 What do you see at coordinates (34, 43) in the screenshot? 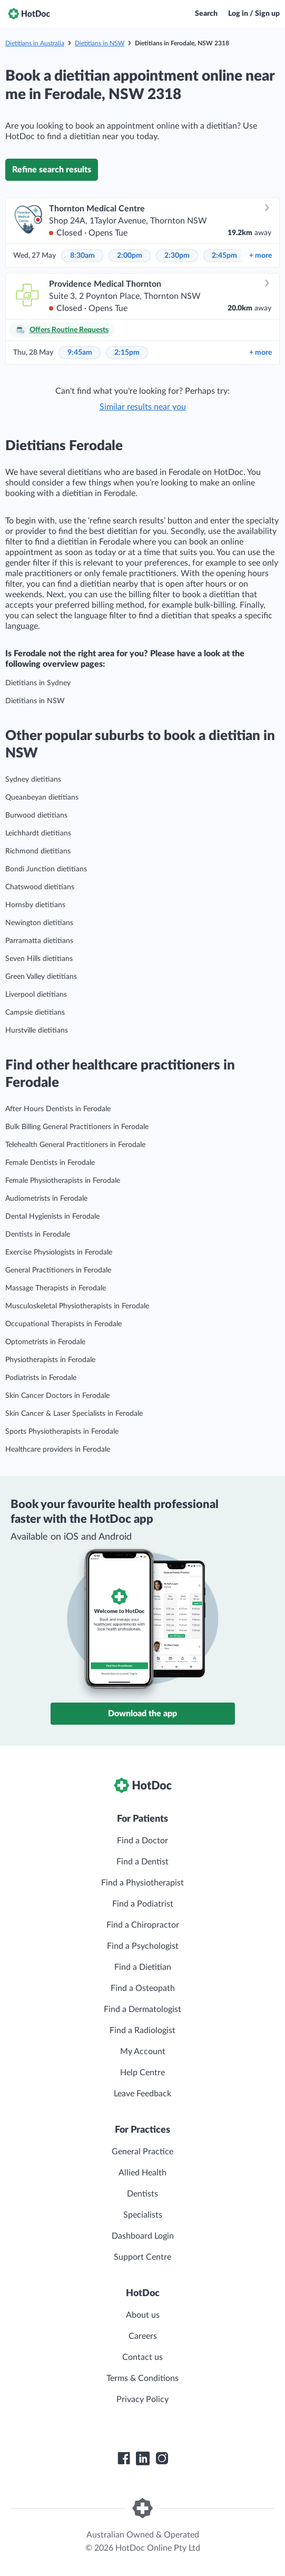
I see `Dietitians in Australia` at bounding box center [34, 43].